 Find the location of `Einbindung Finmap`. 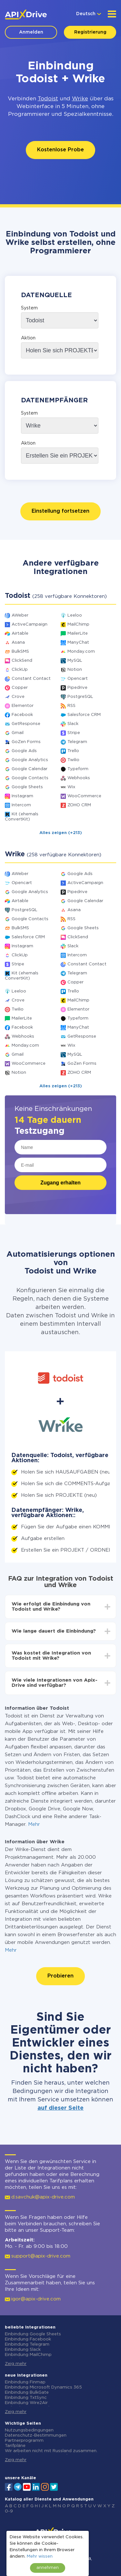

Einbindung Finmap is located at coordinates (25, 2382).